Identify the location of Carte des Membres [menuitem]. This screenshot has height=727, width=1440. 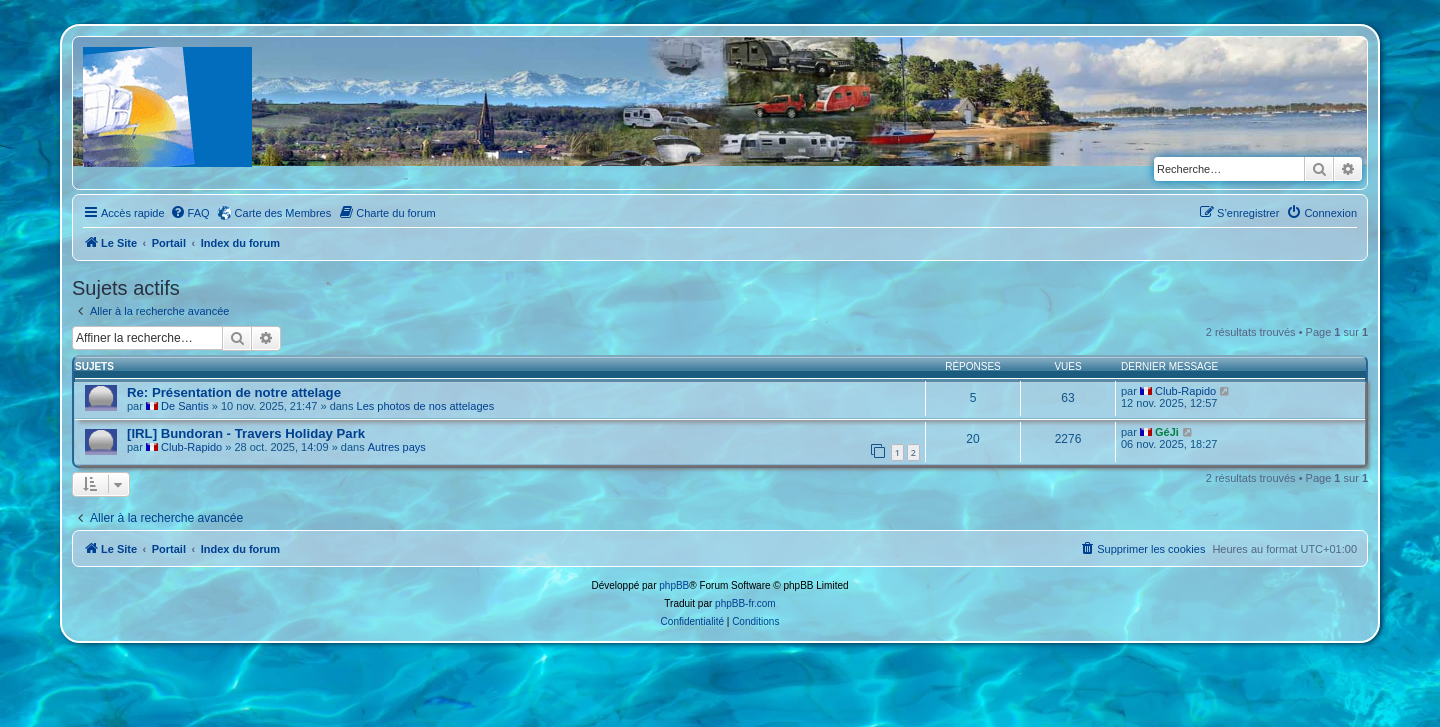
(283, 213).